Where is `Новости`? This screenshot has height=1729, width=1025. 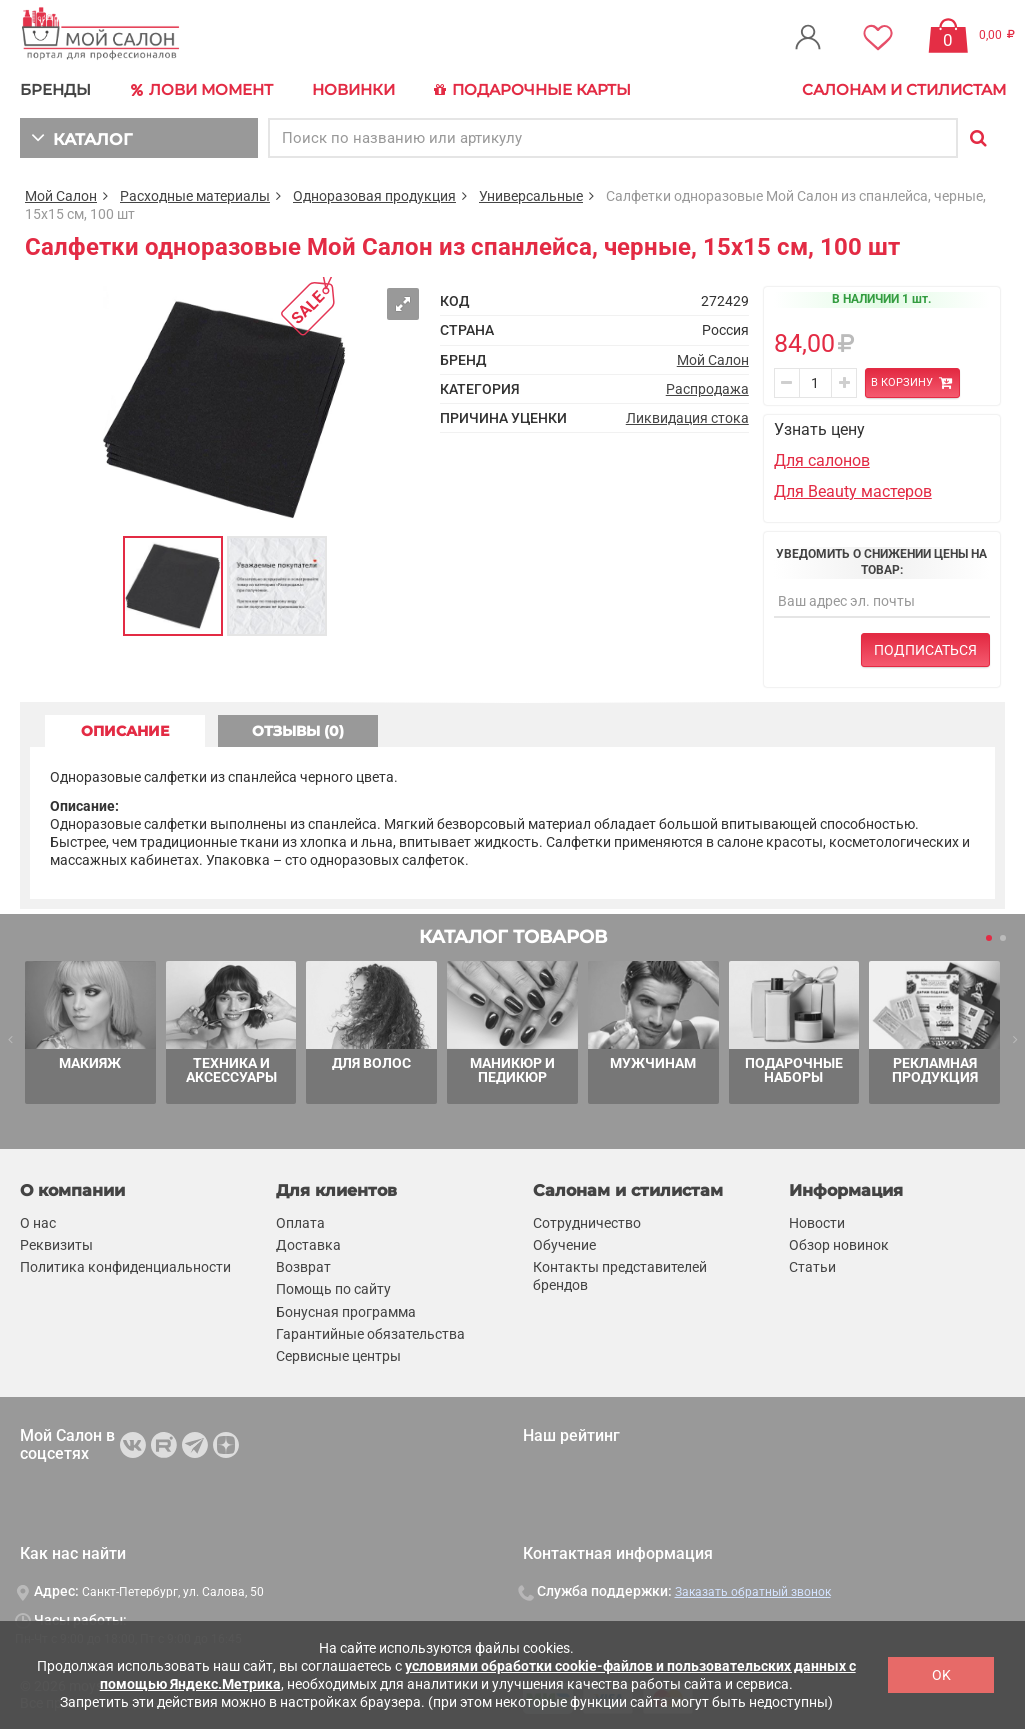
Новости is located at coordinates (817, 1223).